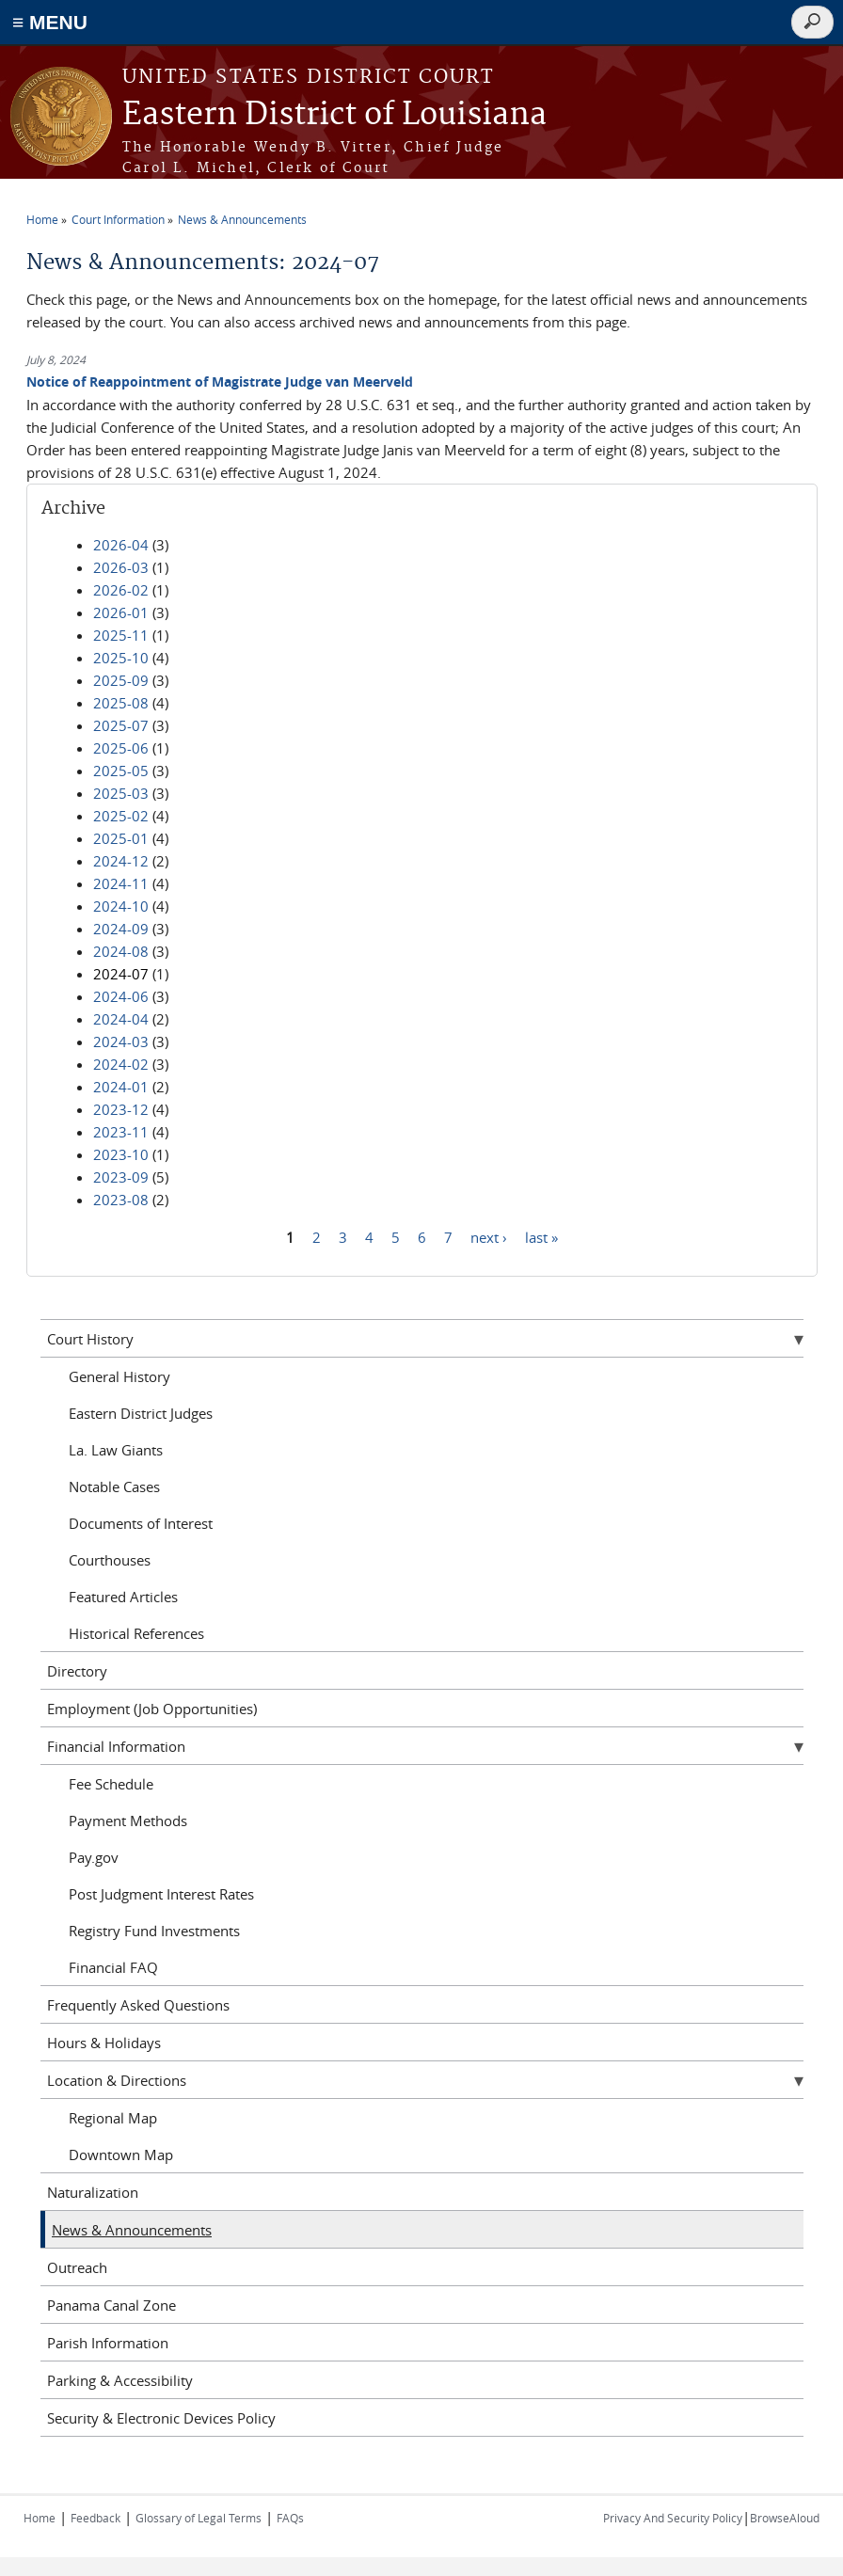 The image size is (843, 2576). What do you see at coordinates (121, 906) in the screenshot?
I see `2024-10` at bounding box center [121, 906].